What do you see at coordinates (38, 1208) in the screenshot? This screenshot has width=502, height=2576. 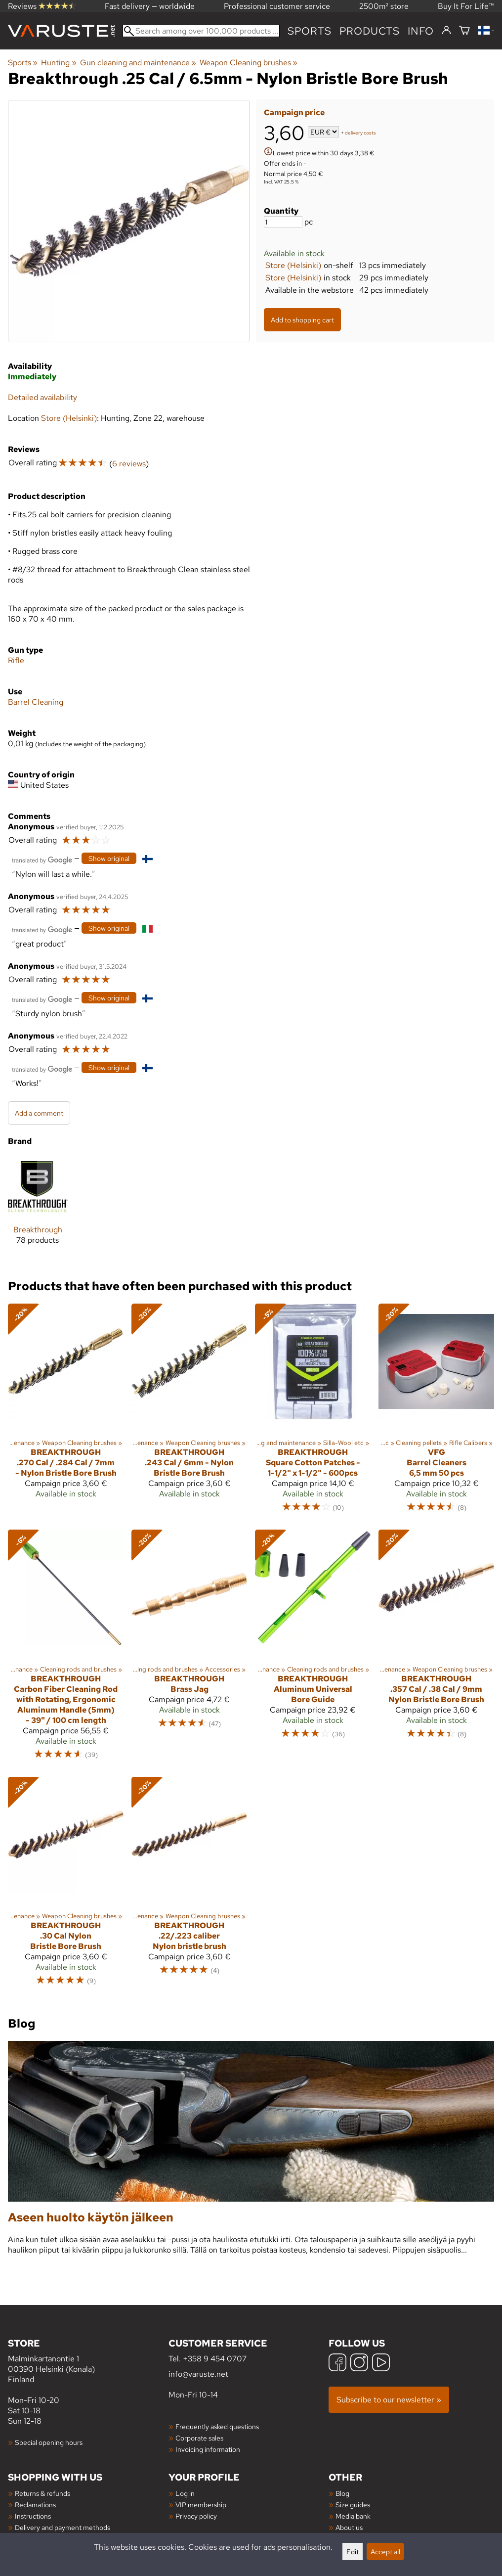 I see `[Breakthrough]` at bounding box center [38, 1208].